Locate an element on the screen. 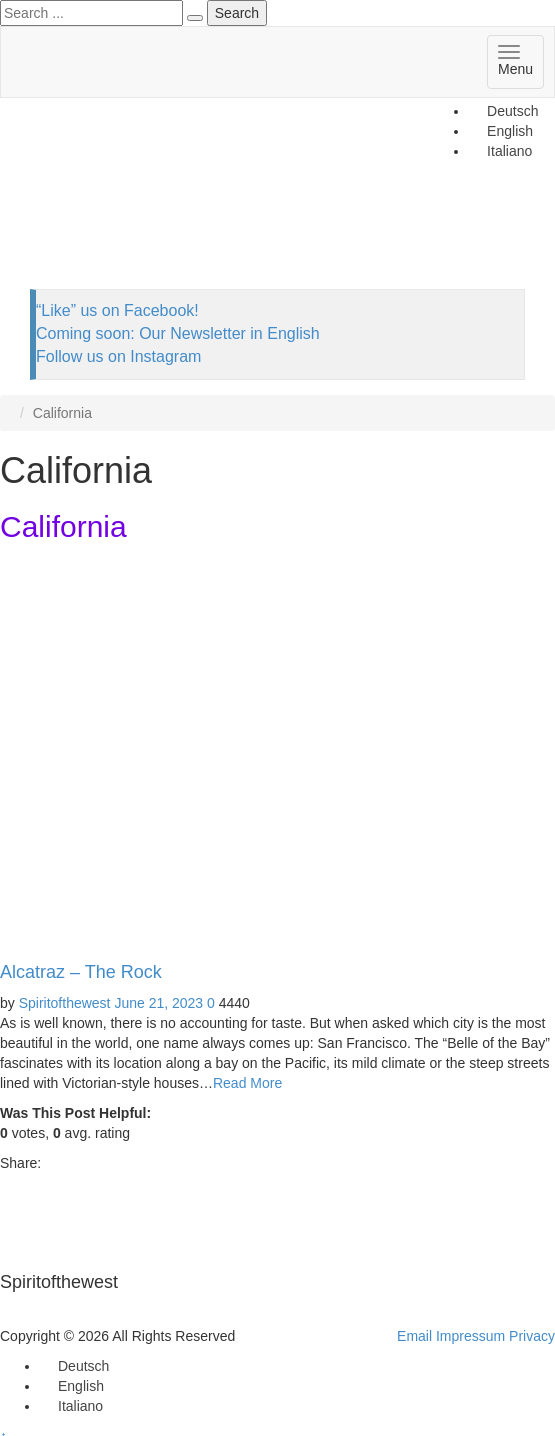 This screenshot has width=555, height=1436. [Switch to Italiano] is located at coordinates (71, 1406).